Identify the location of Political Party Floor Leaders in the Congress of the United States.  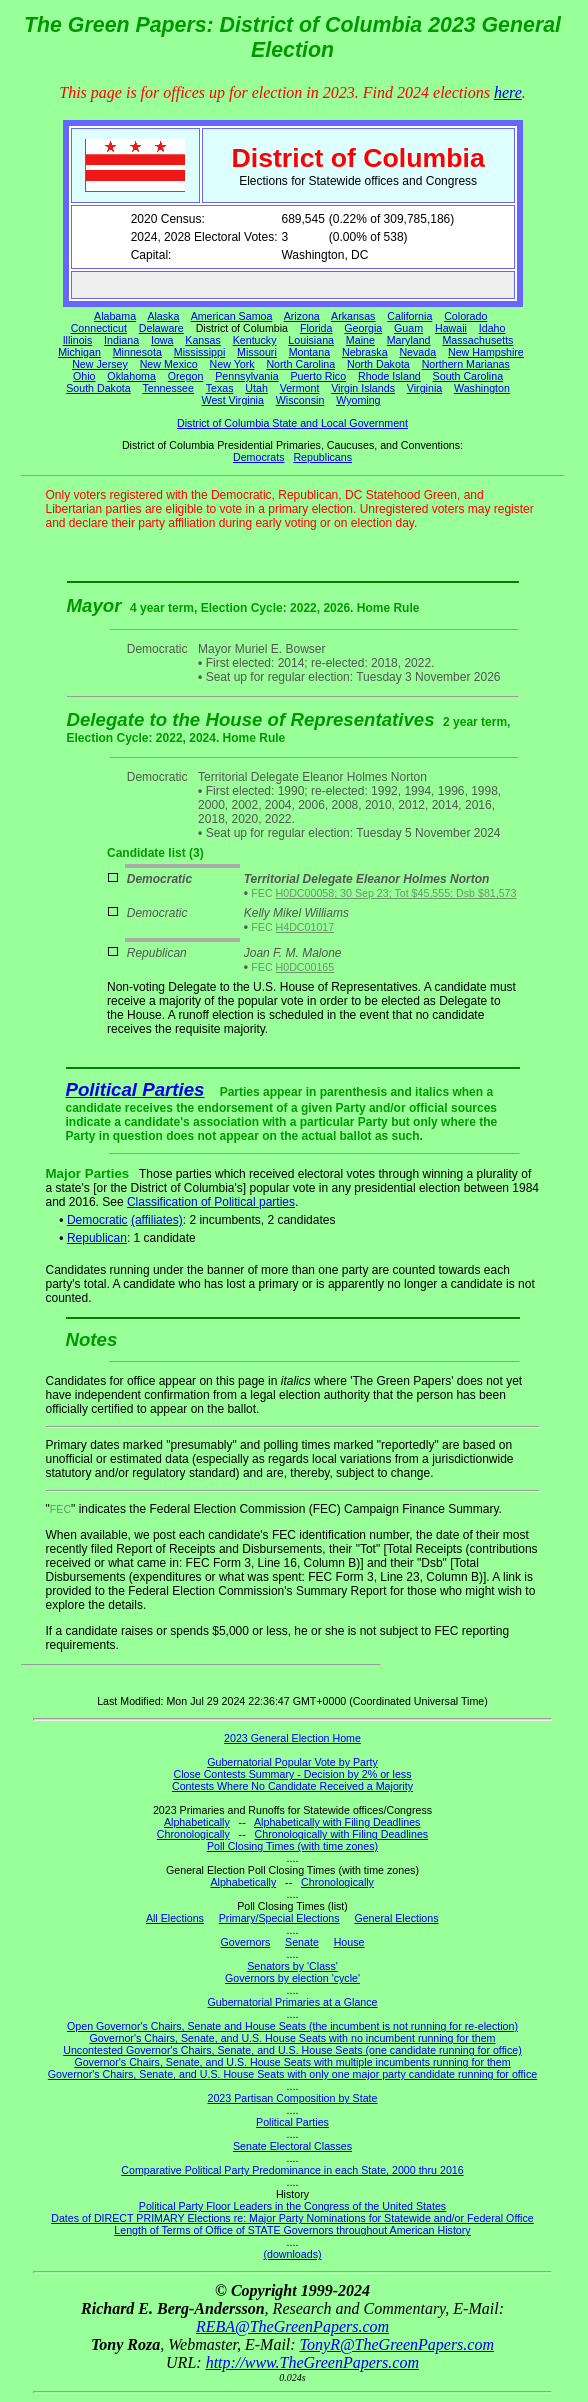
(292, 2206).